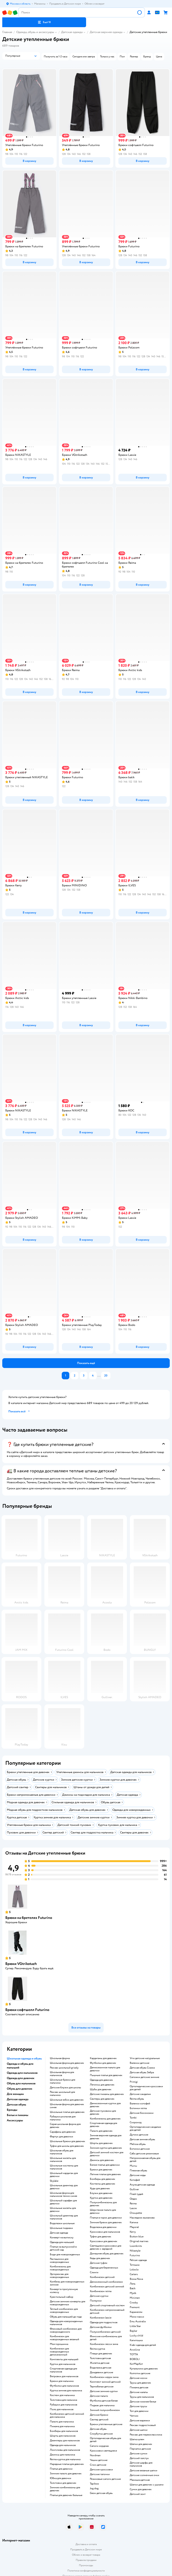 Image resolution: width=172 pixels, height=2576 pixels. Describe the element at coordinates (95, 2455) in the screenshot. I see `Nordman` at that location.